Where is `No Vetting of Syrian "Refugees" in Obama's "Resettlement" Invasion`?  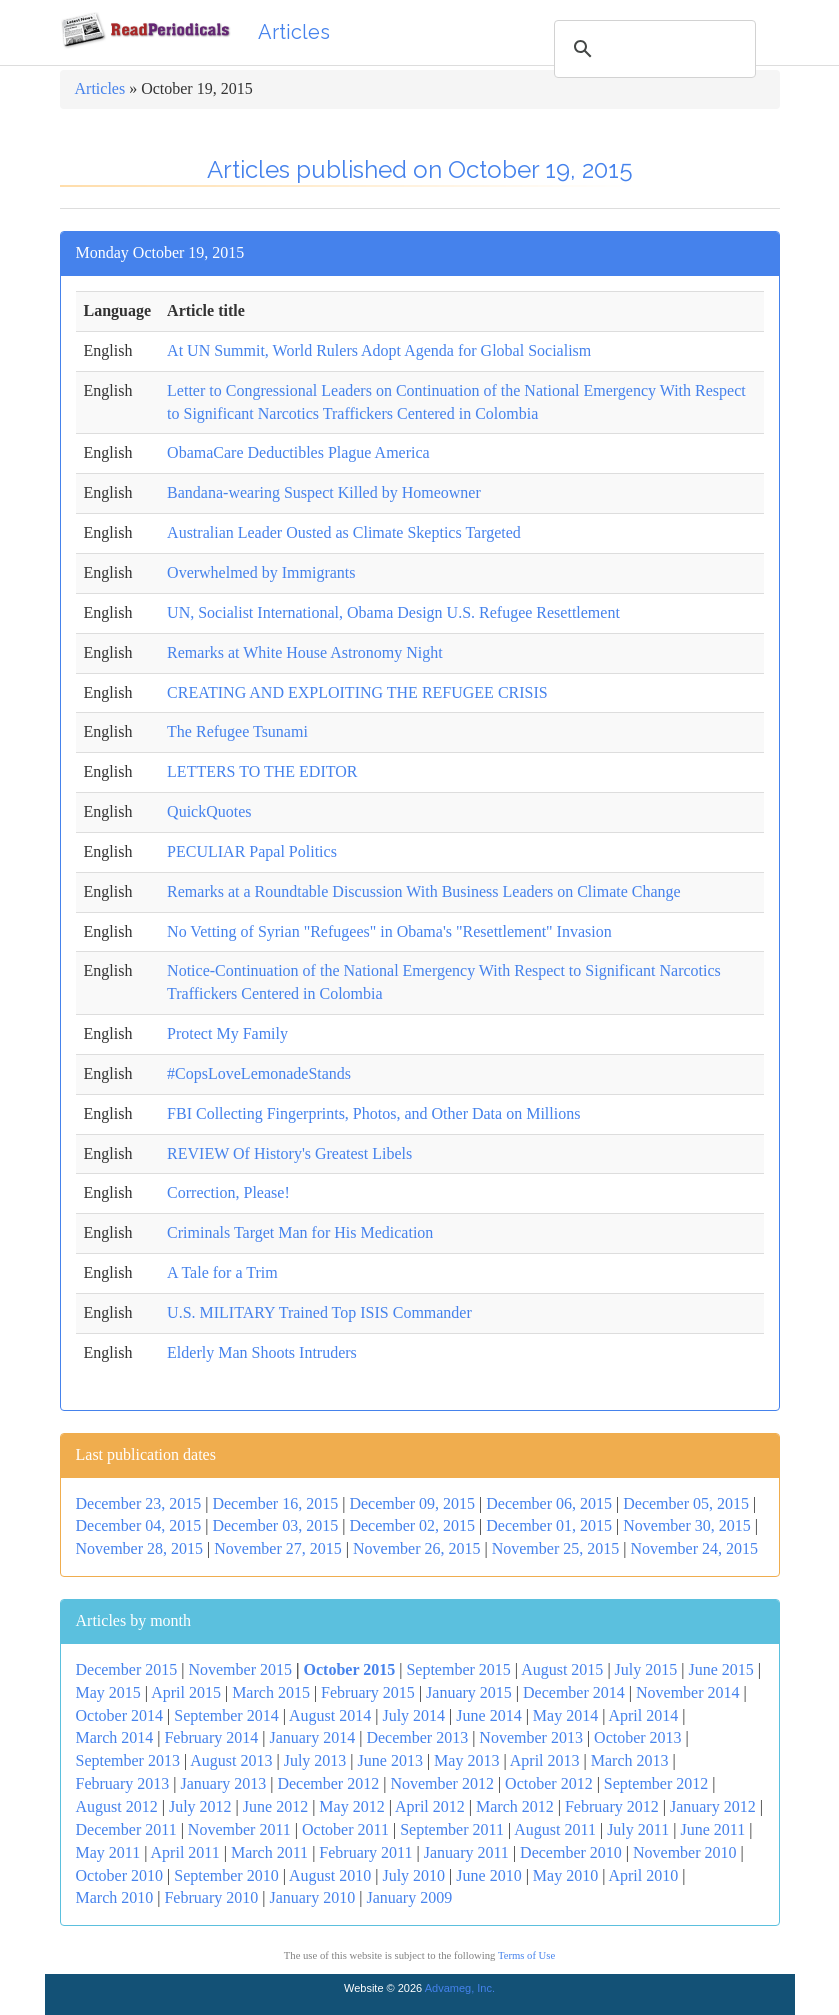
No Vetting of Syrian "Refugees" in Obama's "Resettlement" Invasion is located at coordinates (389, 931).